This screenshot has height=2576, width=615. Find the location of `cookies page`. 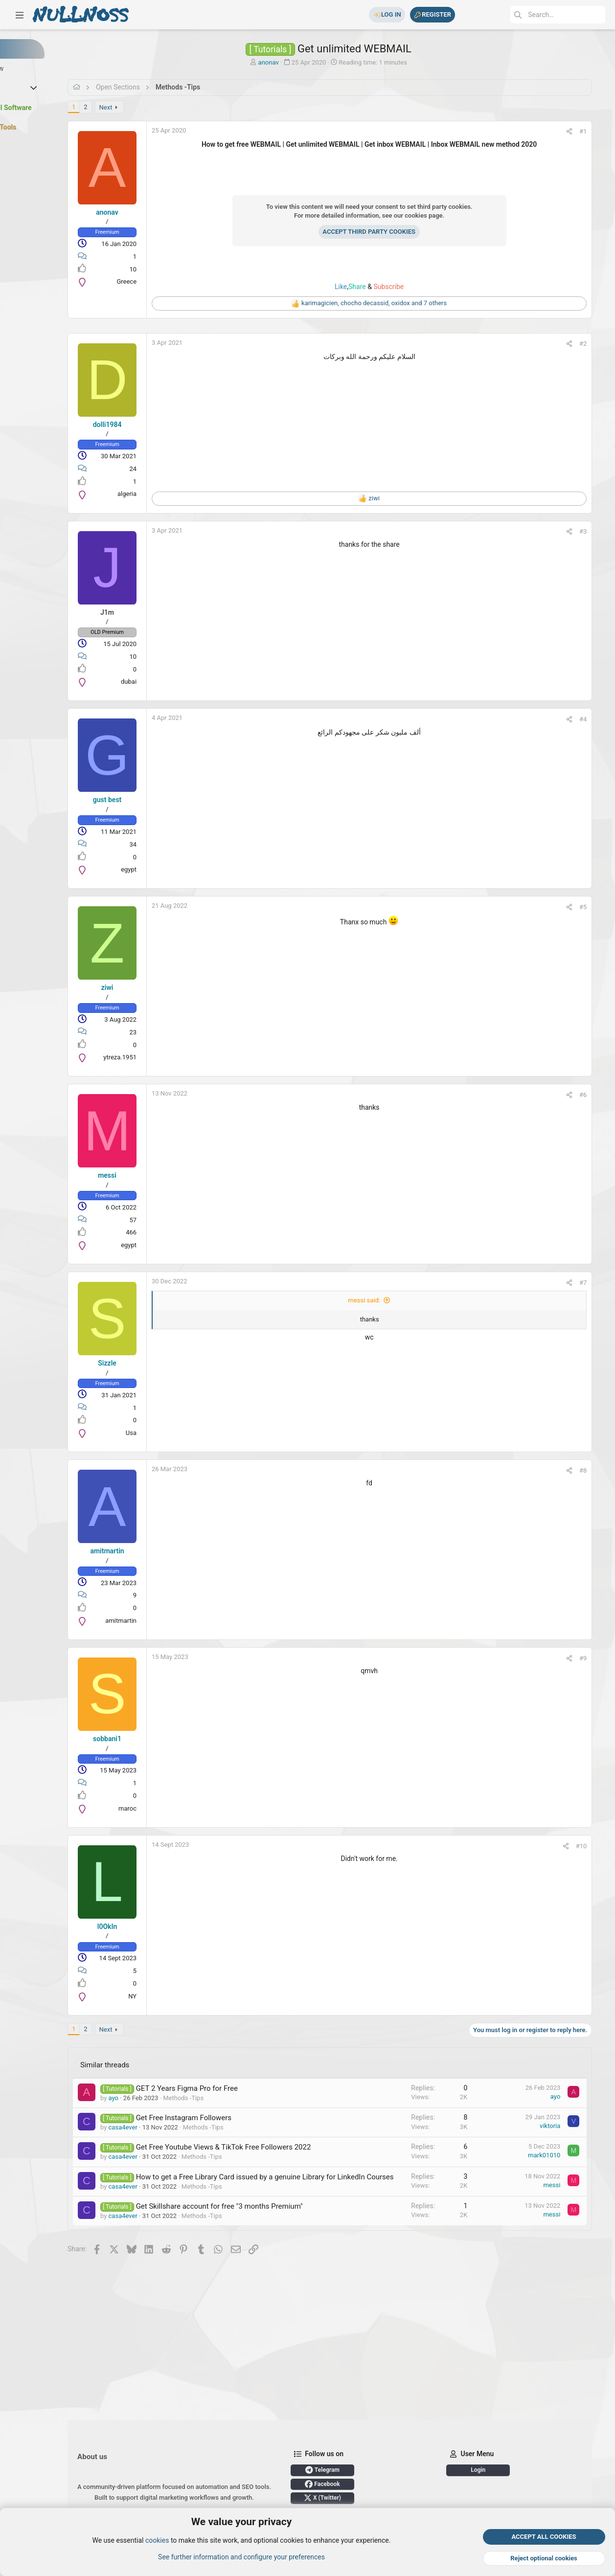

cookies page is located at coordinates (453, 215).